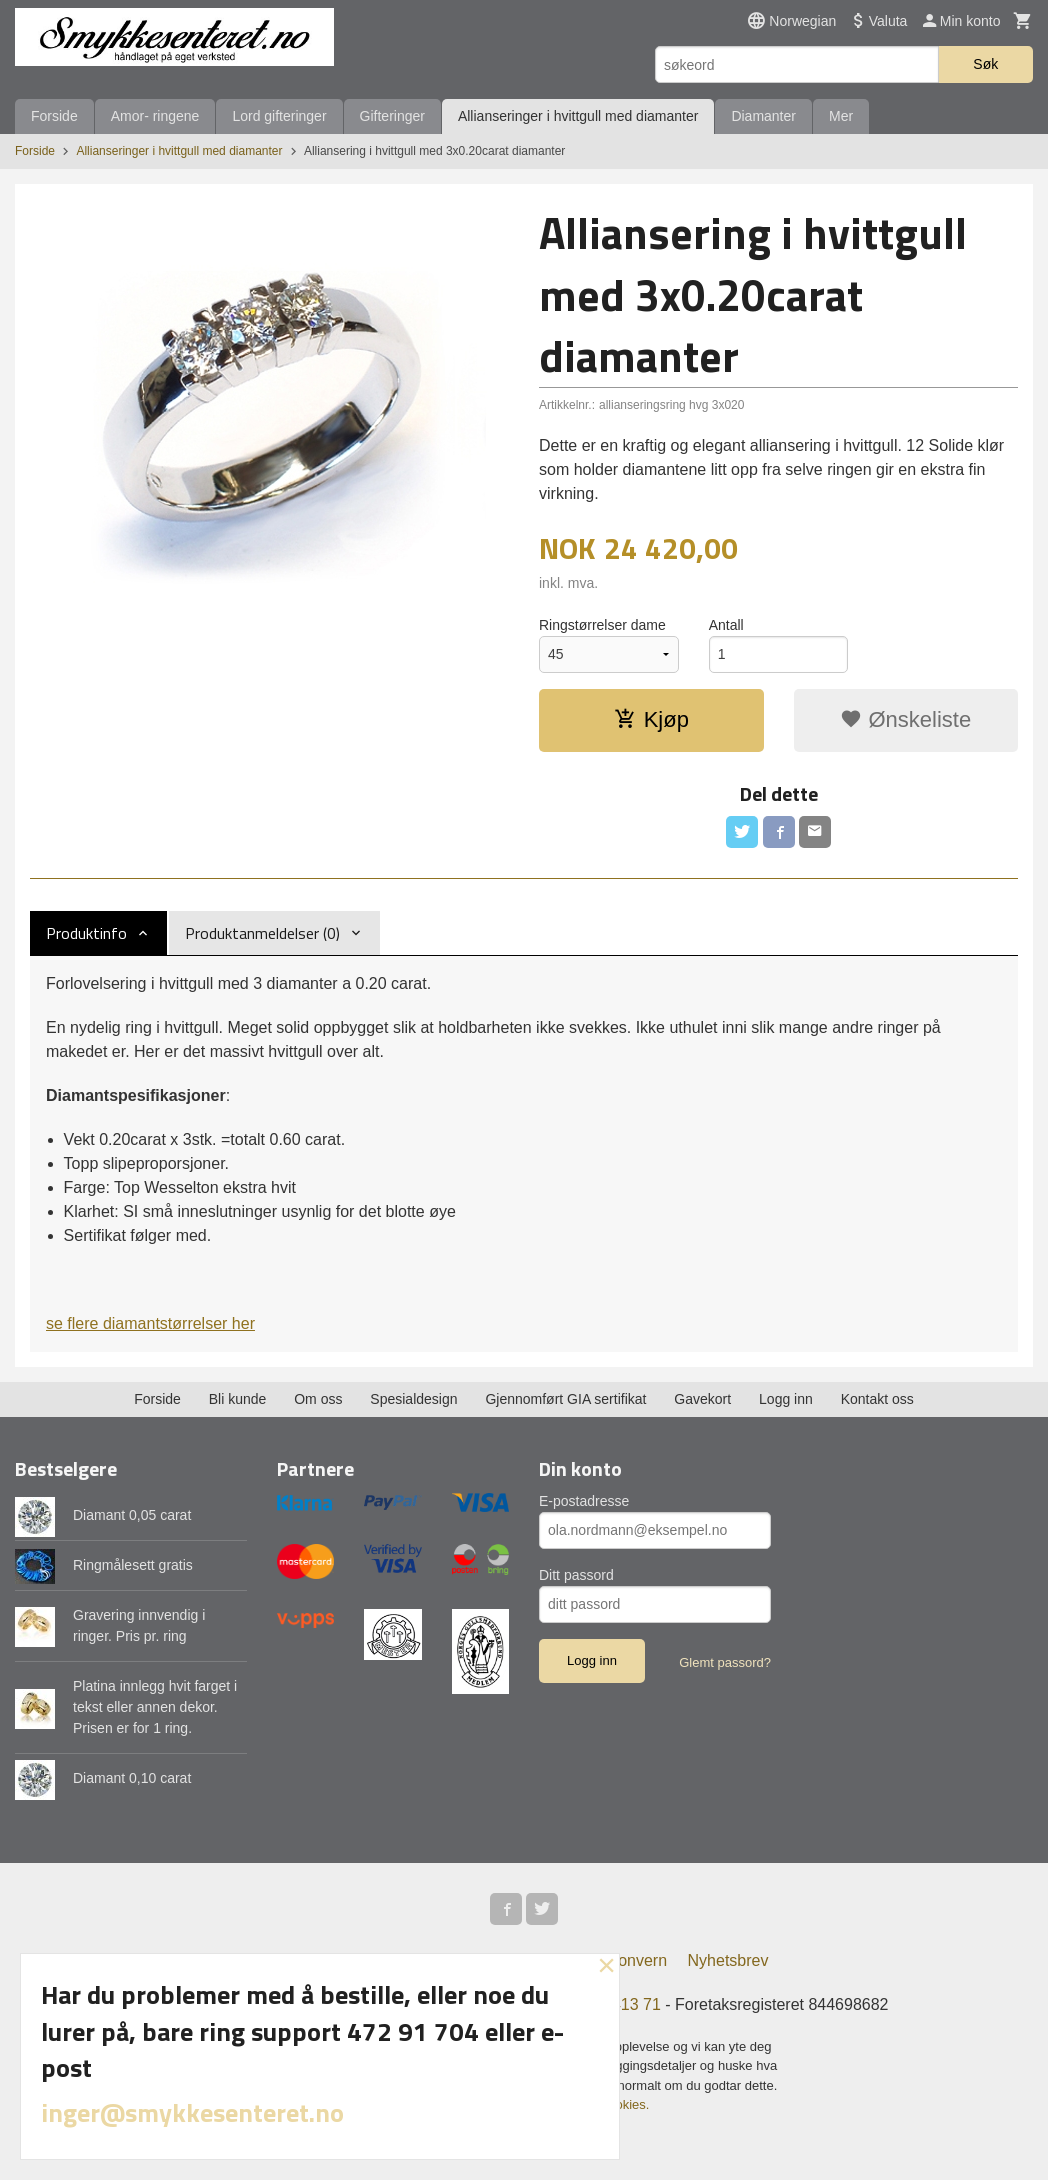  Describe the element at coordinates (565, 1399) in the screenshot. I see `Gjennomført GIA sertifikat` at that location.